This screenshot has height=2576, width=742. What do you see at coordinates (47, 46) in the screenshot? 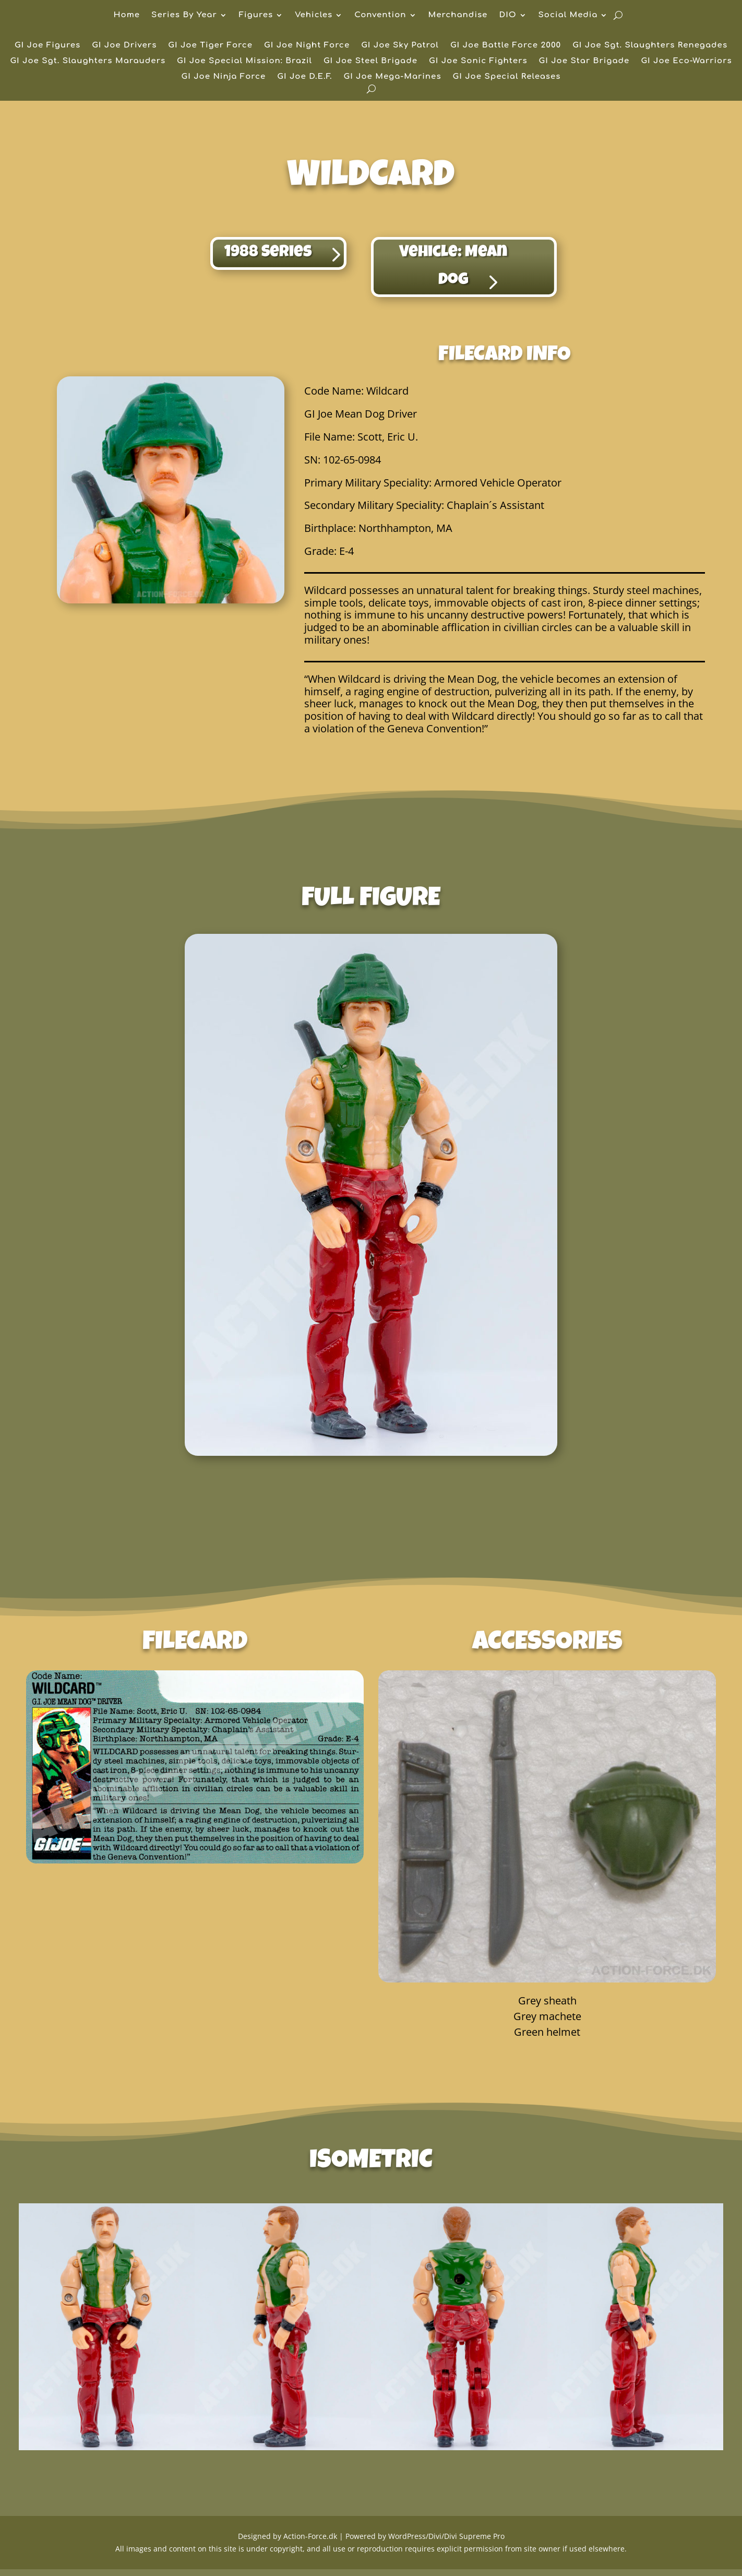
I see `GI Joe Figures` at bounding box center [47, 46].